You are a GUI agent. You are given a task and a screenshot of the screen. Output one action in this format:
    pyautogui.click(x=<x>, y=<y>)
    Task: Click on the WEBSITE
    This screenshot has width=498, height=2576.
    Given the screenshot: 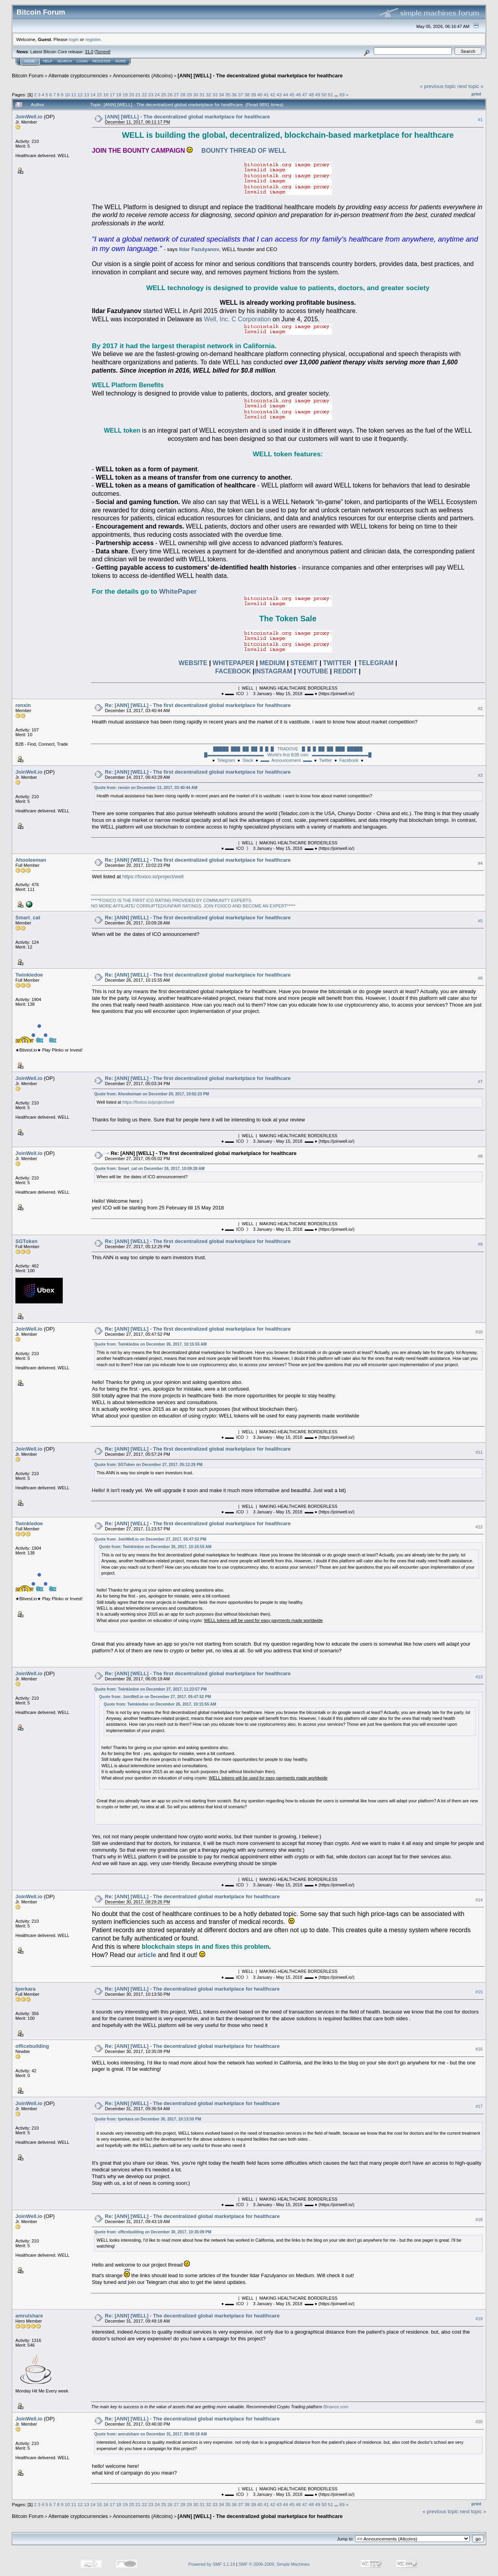 What is the action you would take?
    pyautogui.click(x=193, y=663)
    